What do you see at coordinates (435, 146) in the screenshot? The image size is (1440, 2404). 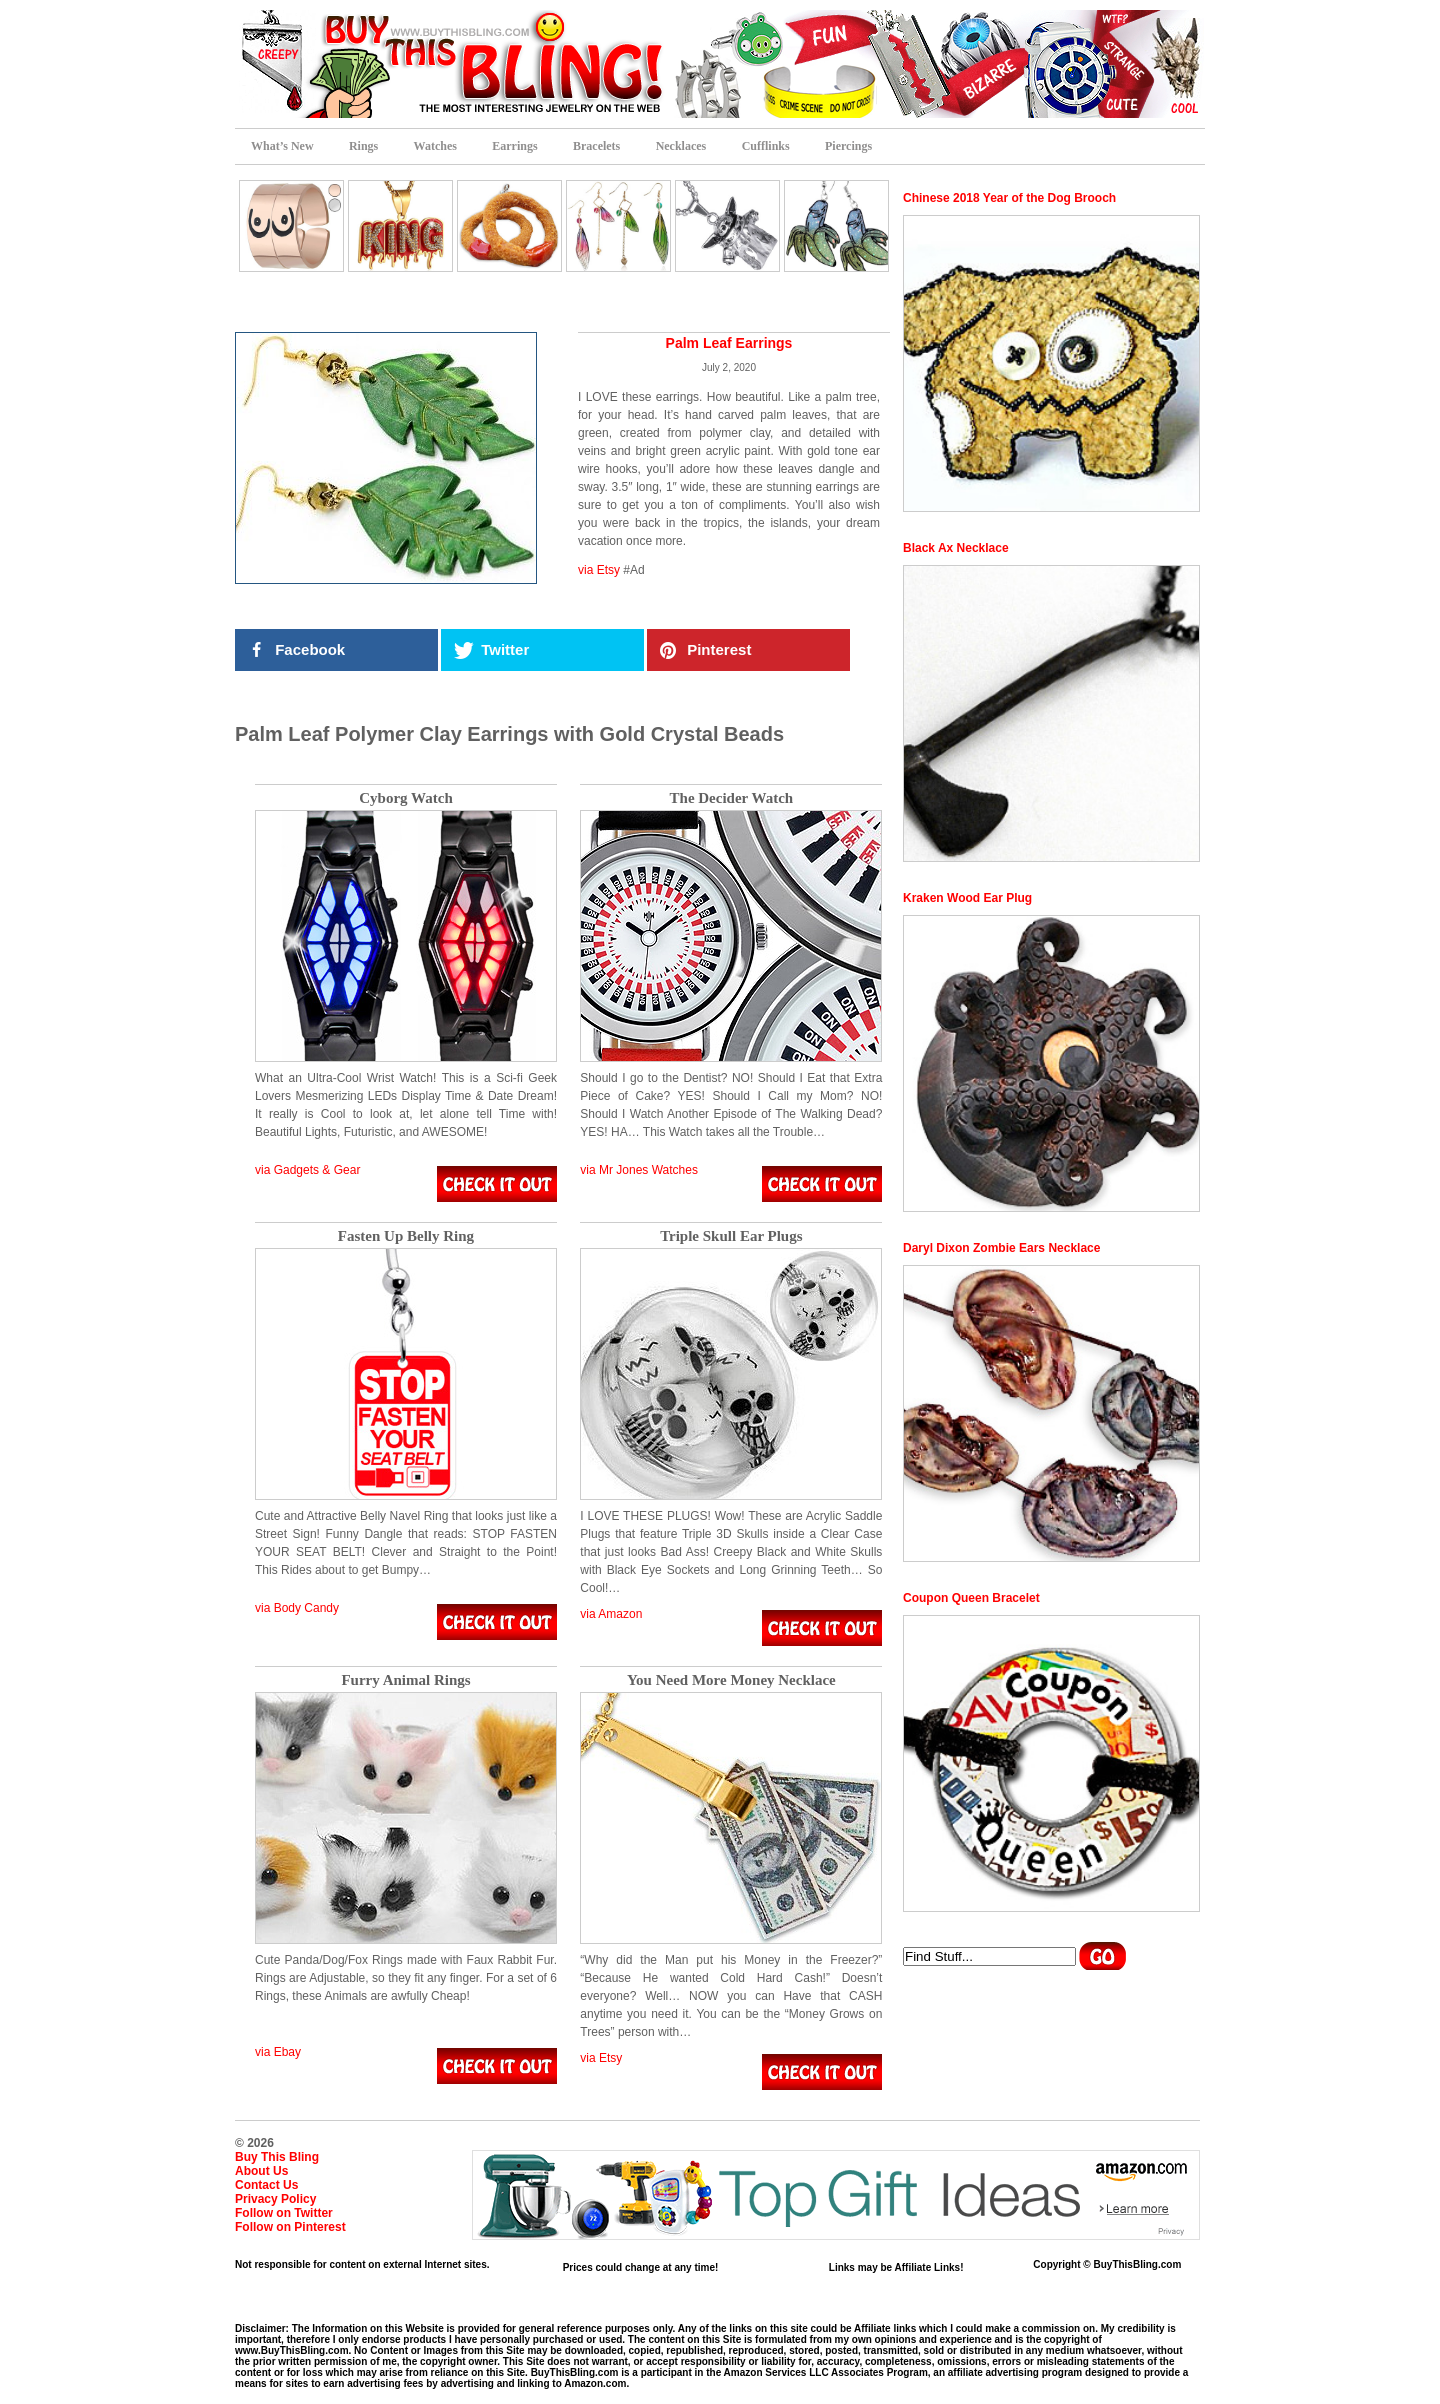 I see `Watches` at bounding box center [435, 146].